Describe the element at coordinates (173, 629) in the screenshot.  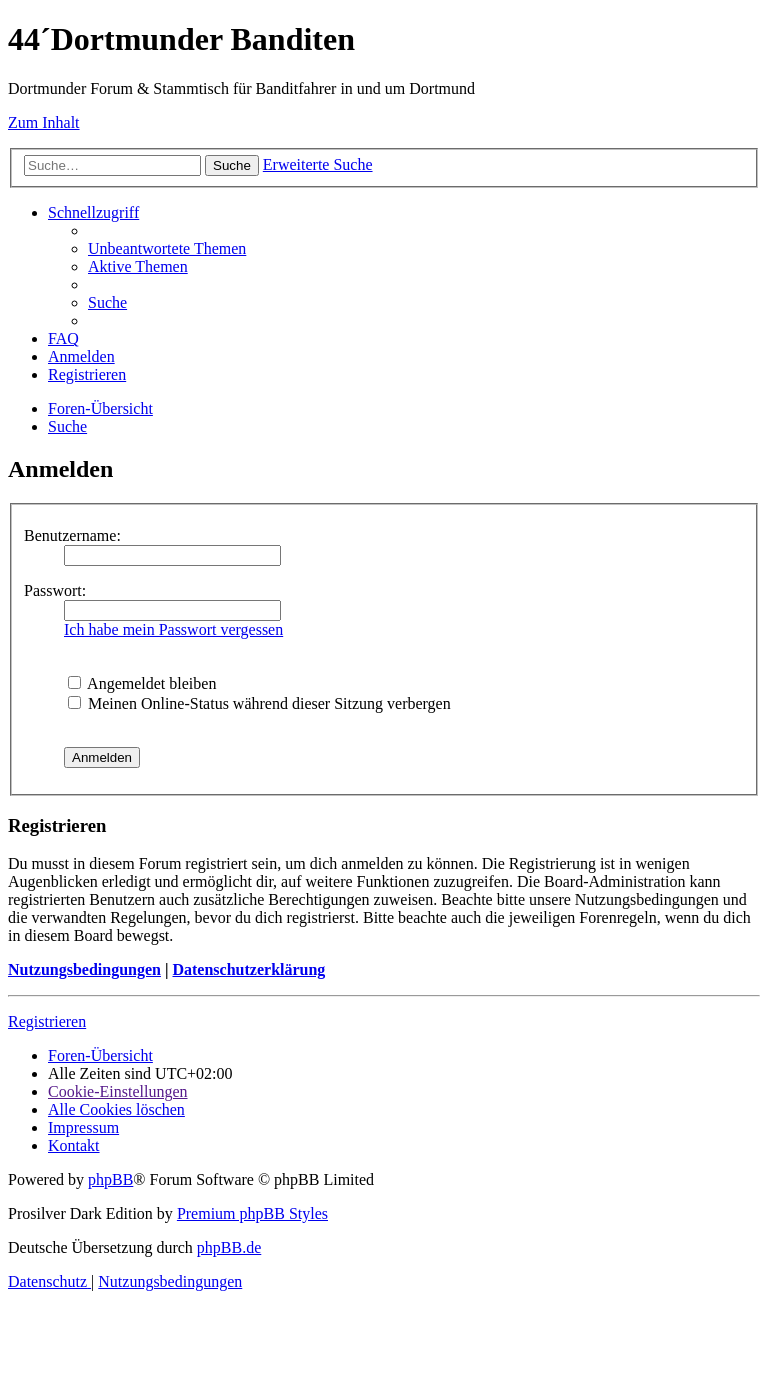
I see `Ich habe mein Passwort vergessen` at that location.